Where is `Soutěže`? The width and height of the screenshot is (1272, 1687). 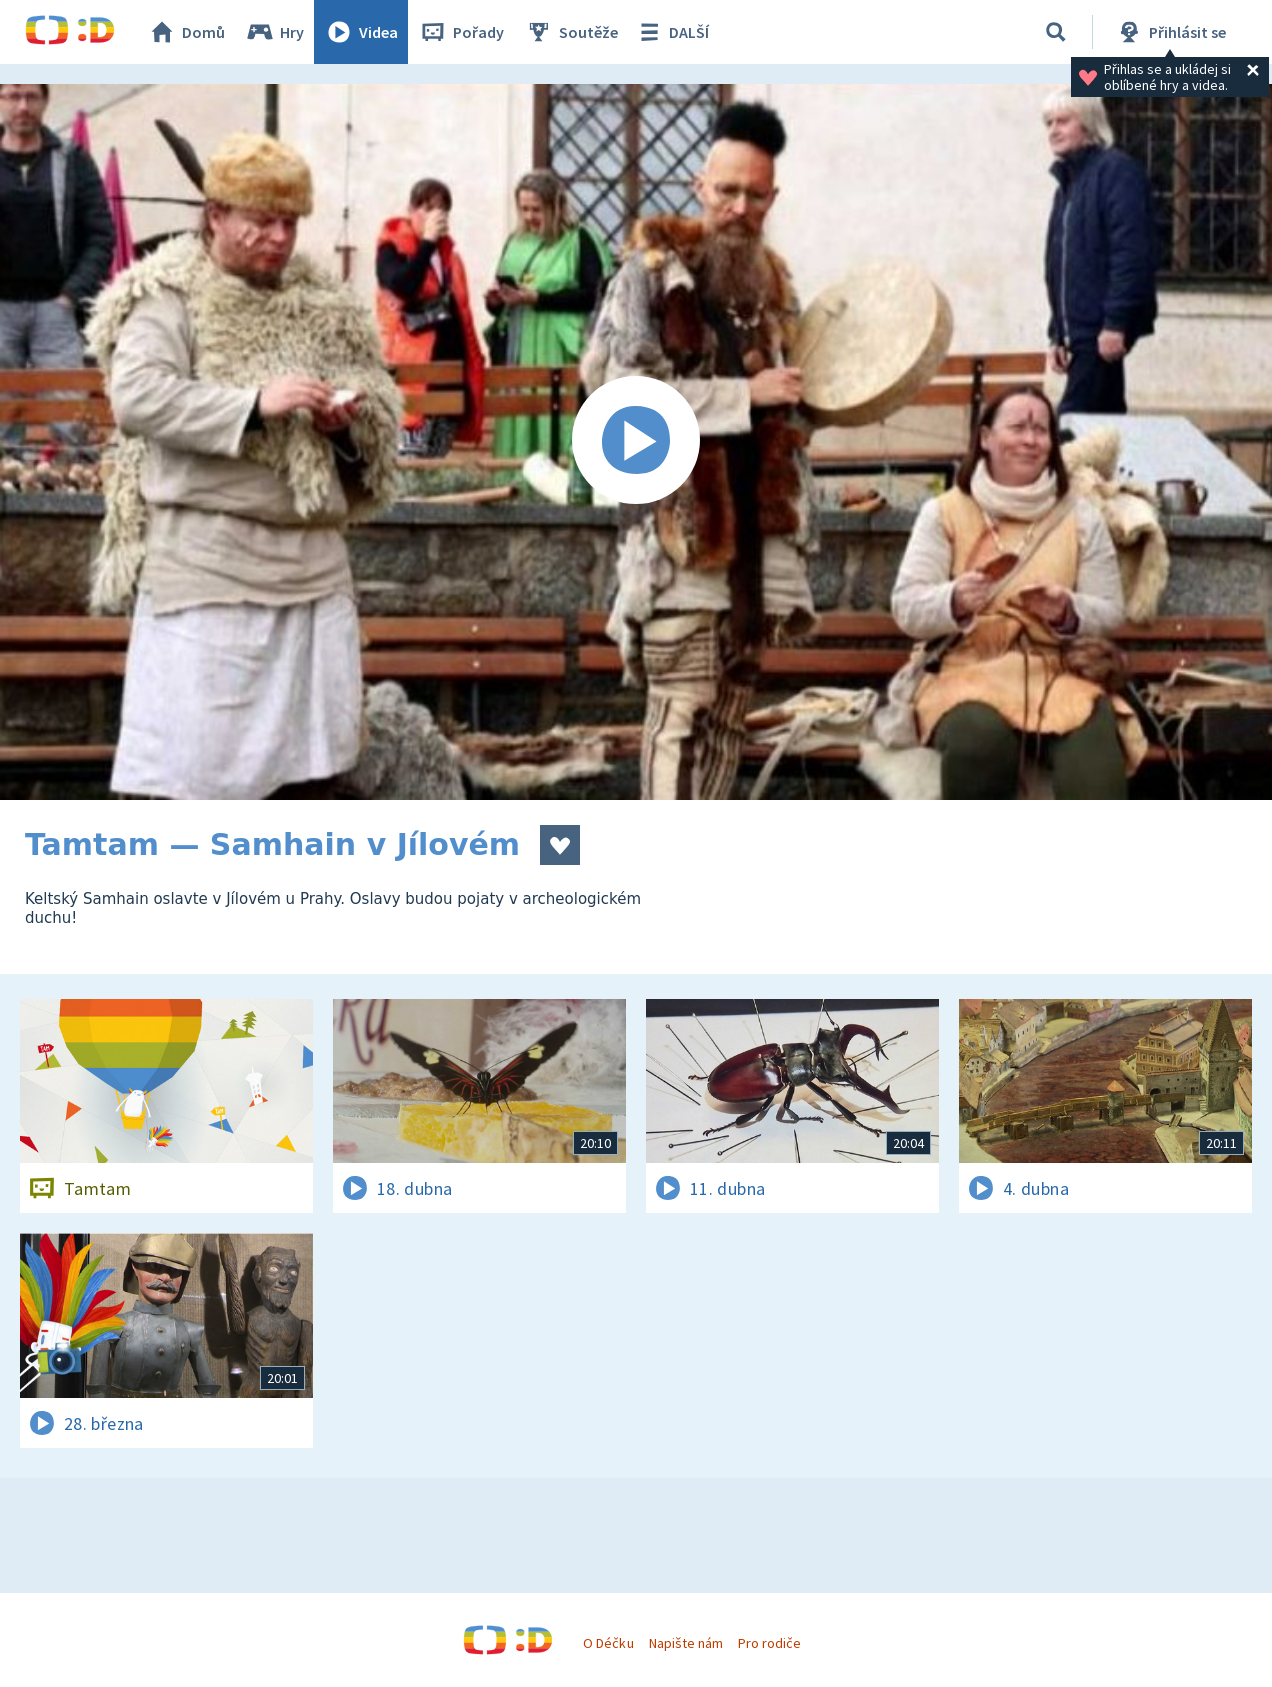 Soutěže is located at coordinates (571, 32).